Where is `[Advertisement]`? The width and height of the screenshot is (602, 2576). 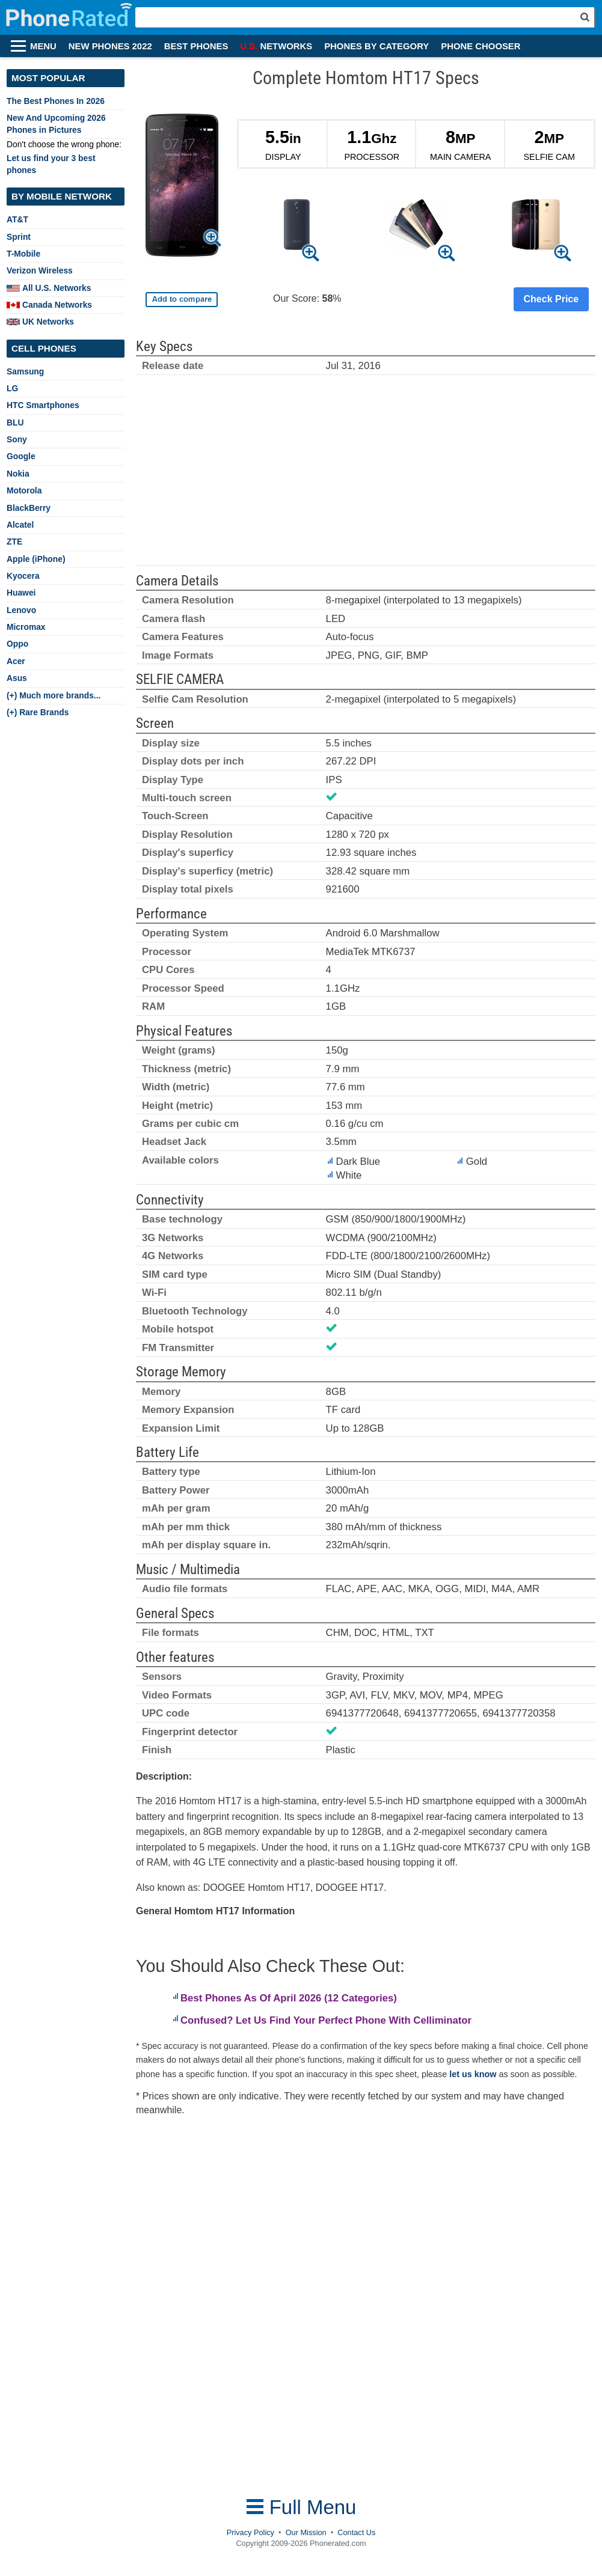
[Advertisement] is located at coordinates (366, 475).